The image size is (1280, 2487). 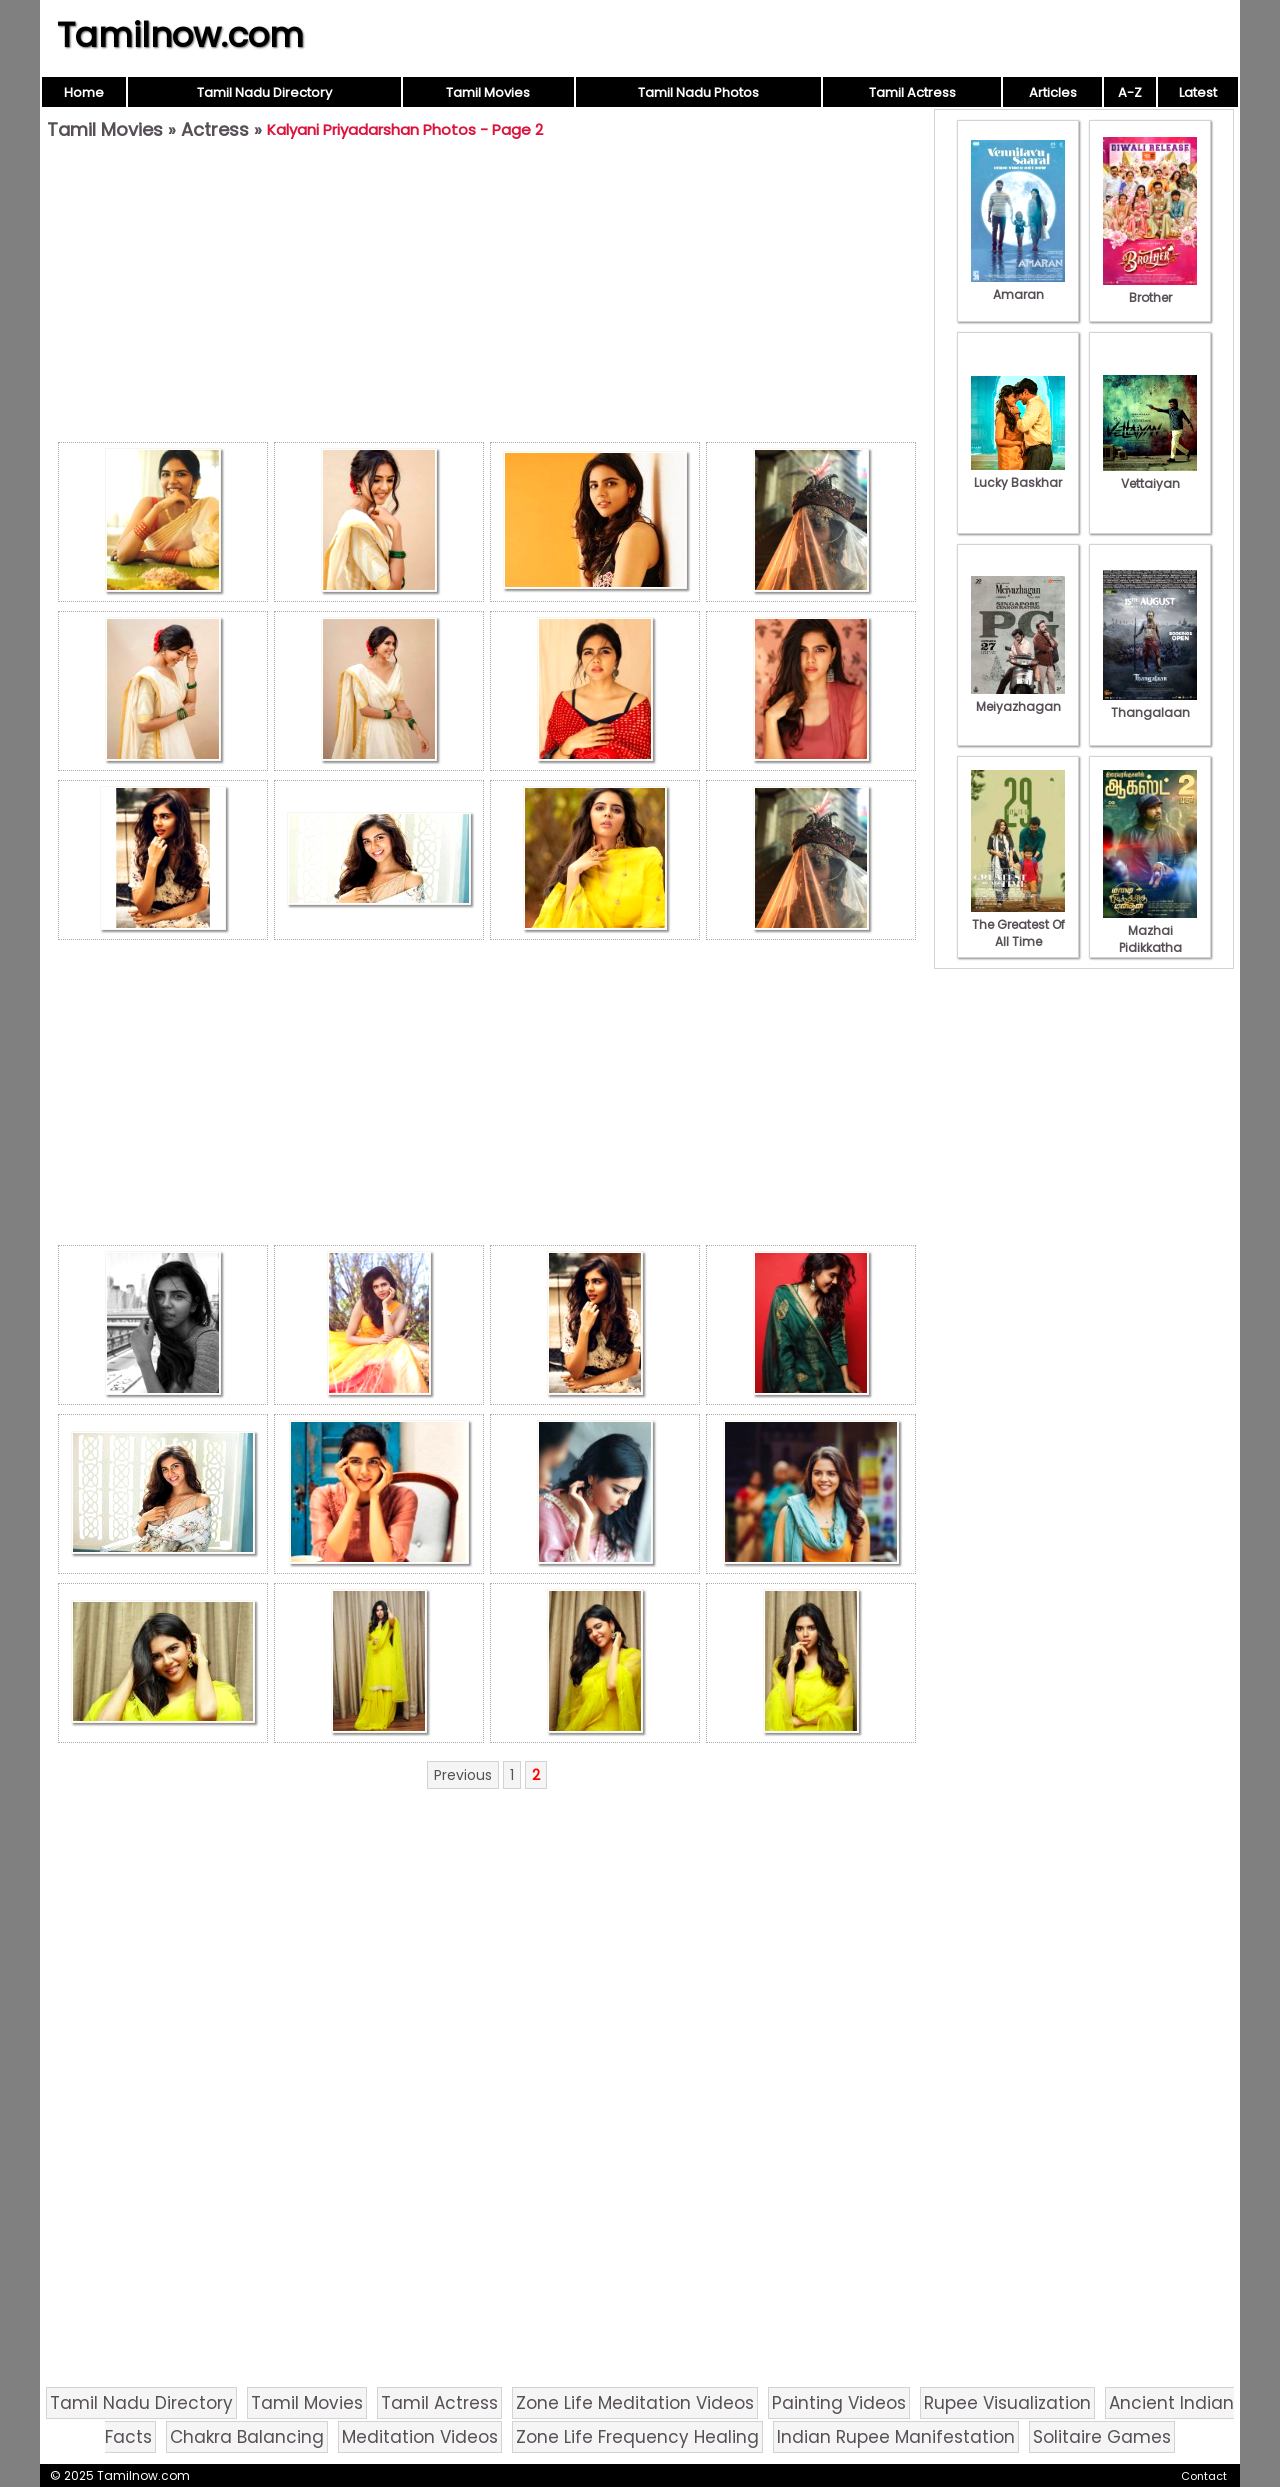 I want to click on Tamil Actress, so click(x=912, y=92).